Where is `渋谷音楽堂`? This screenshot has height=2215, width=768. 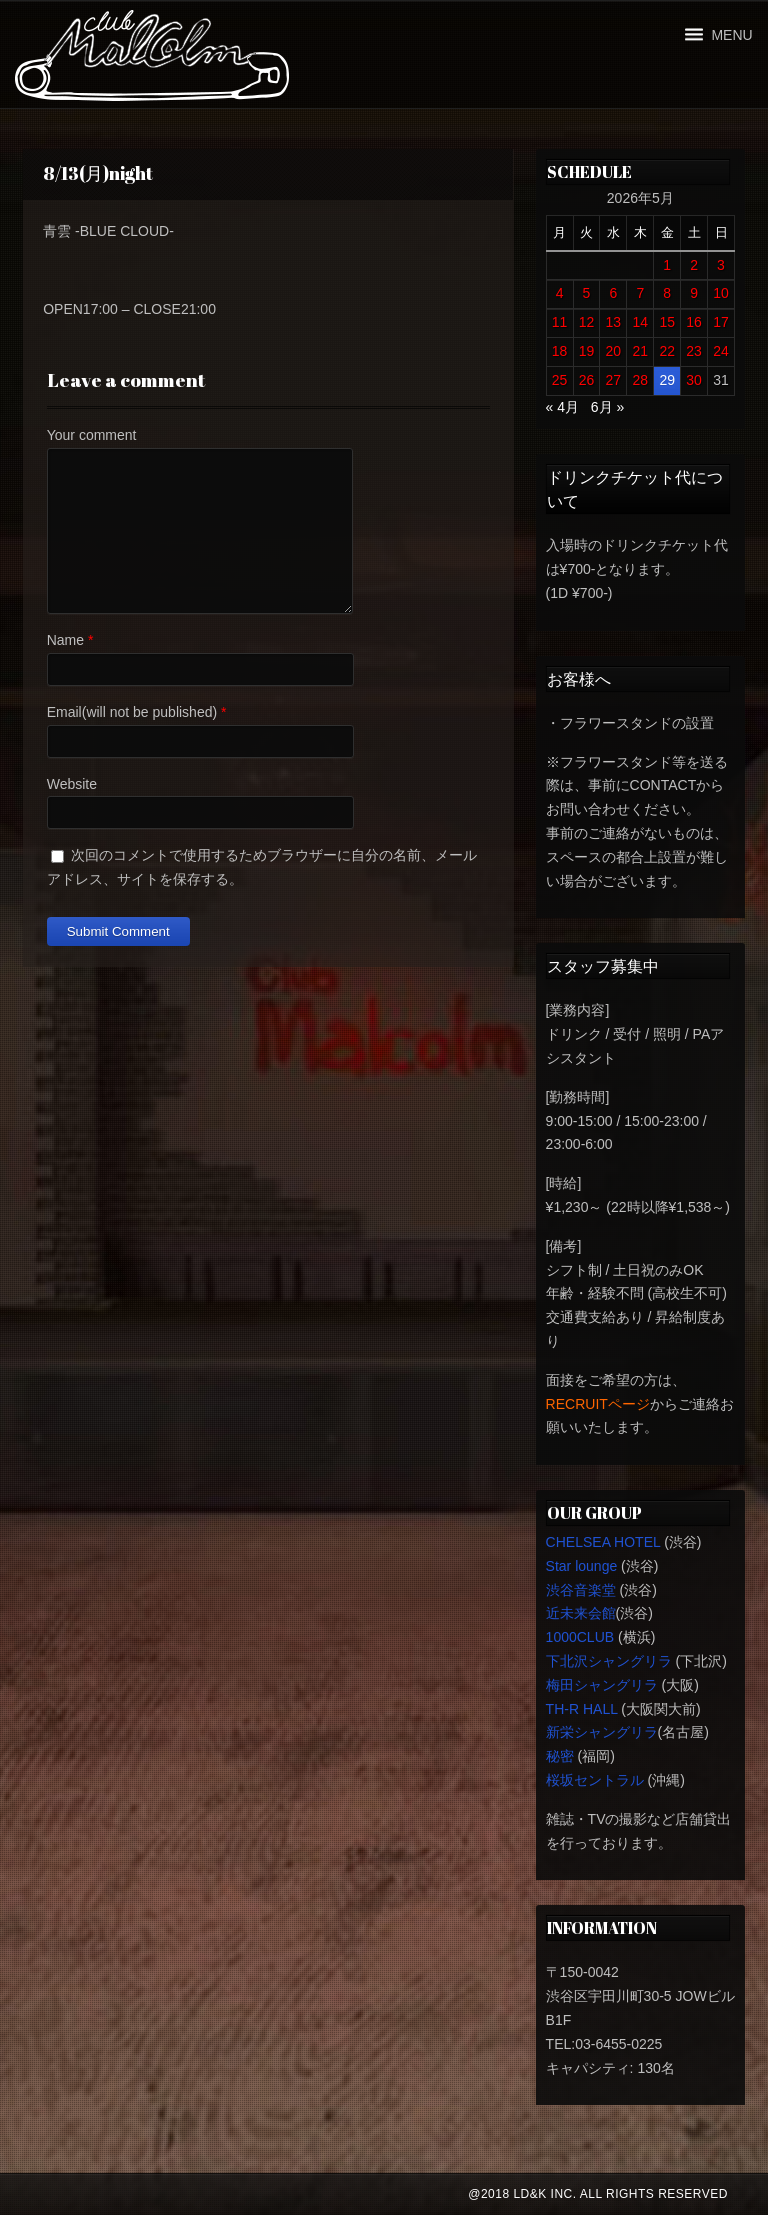
渋谷音楽堂 is located at coordinates (581, 1590).